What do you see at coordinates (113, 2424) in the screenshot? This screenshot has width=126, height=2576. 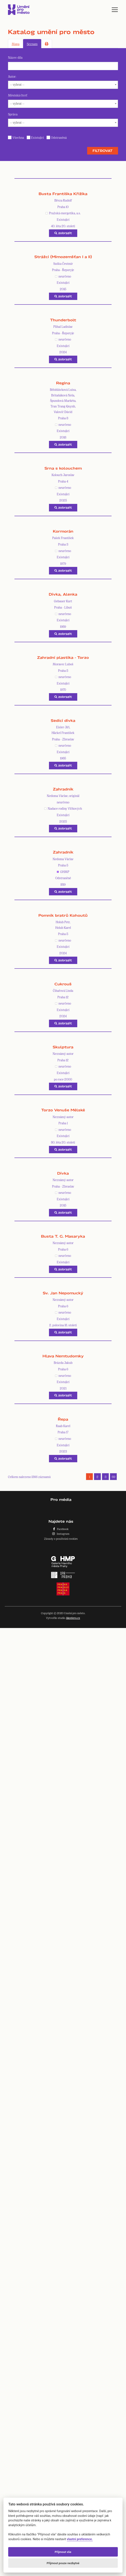 I see `69` at bounding box center [113, 2424].